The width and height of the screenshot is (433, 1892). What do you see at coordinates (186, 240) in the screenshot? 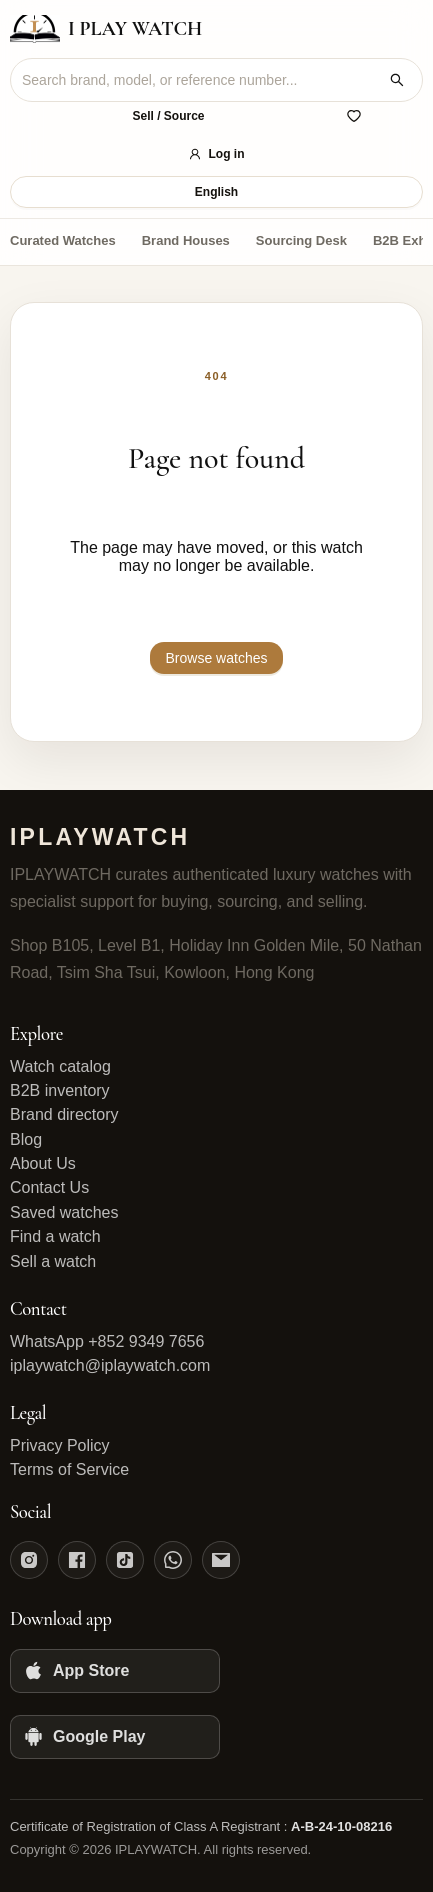
I see `Brand Houses` at bounding box center [186, 240].